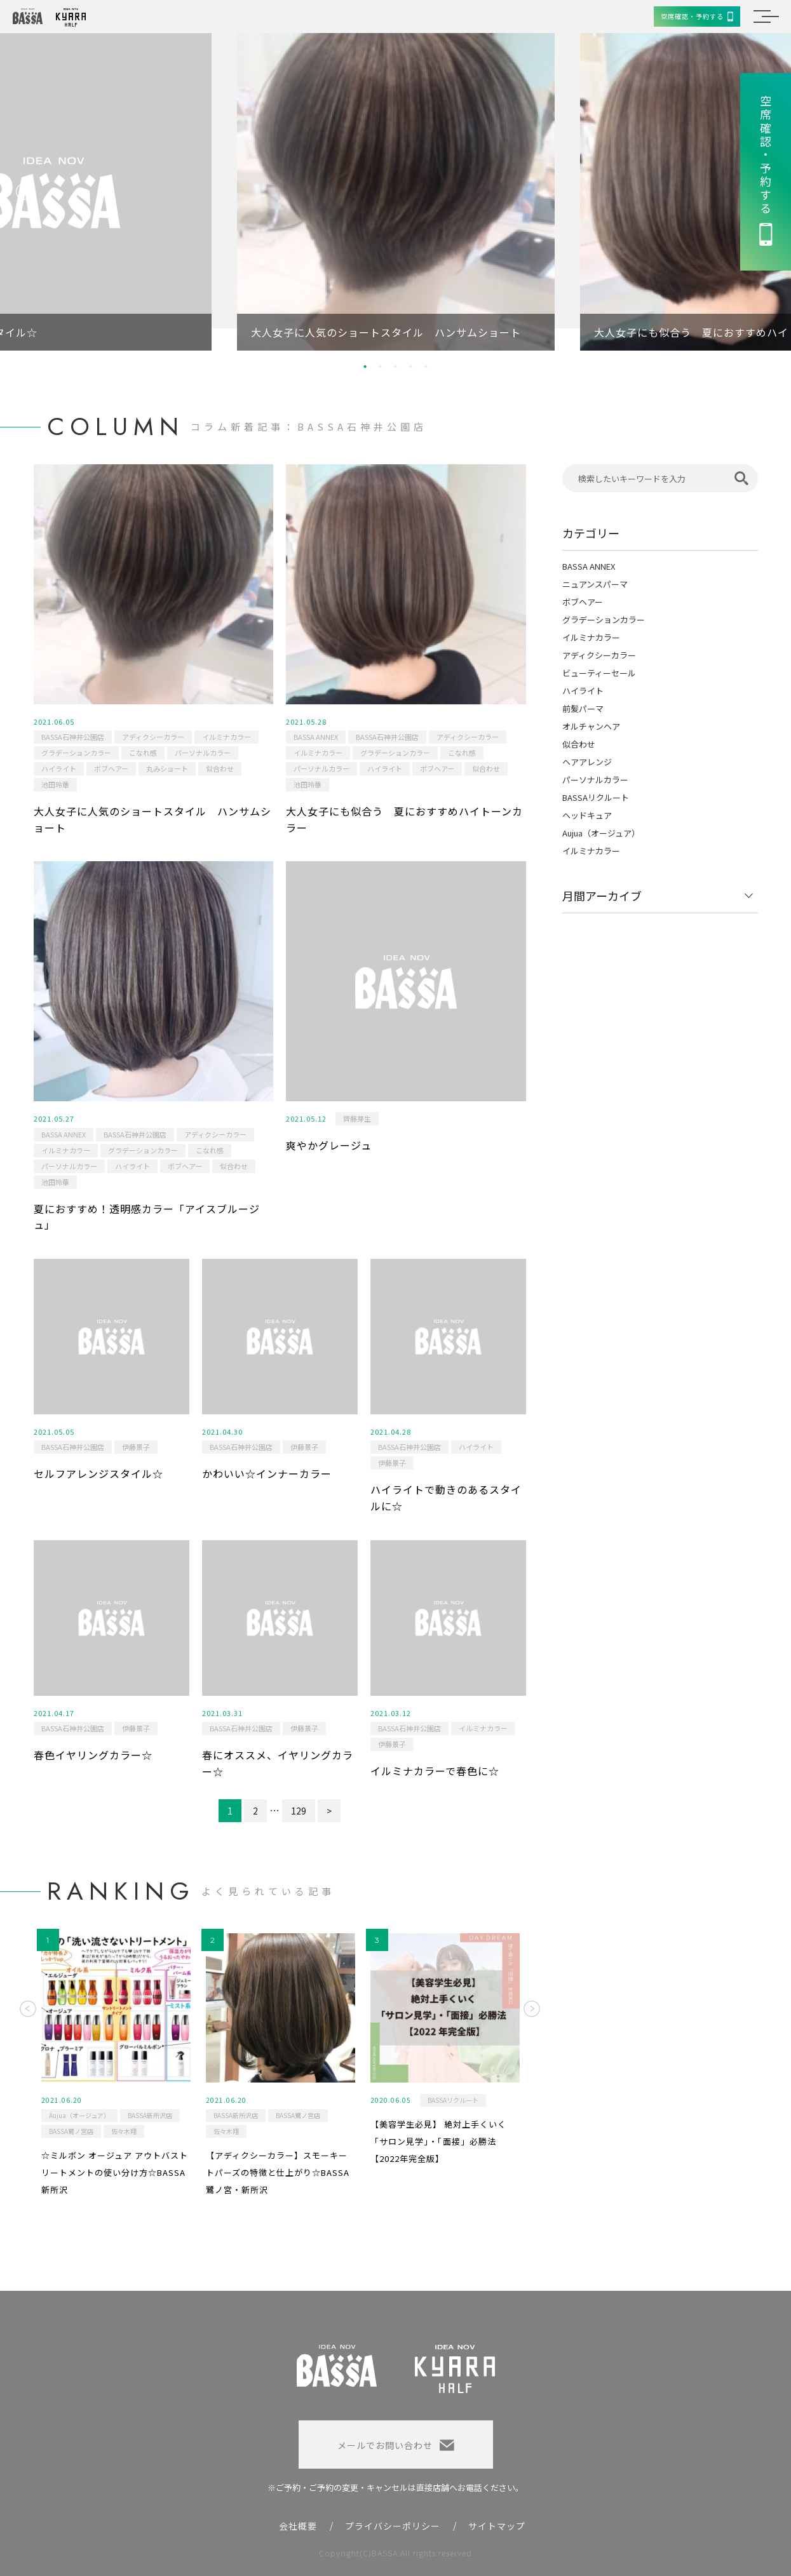  I want to click on 3 [button], so click(395, 366).